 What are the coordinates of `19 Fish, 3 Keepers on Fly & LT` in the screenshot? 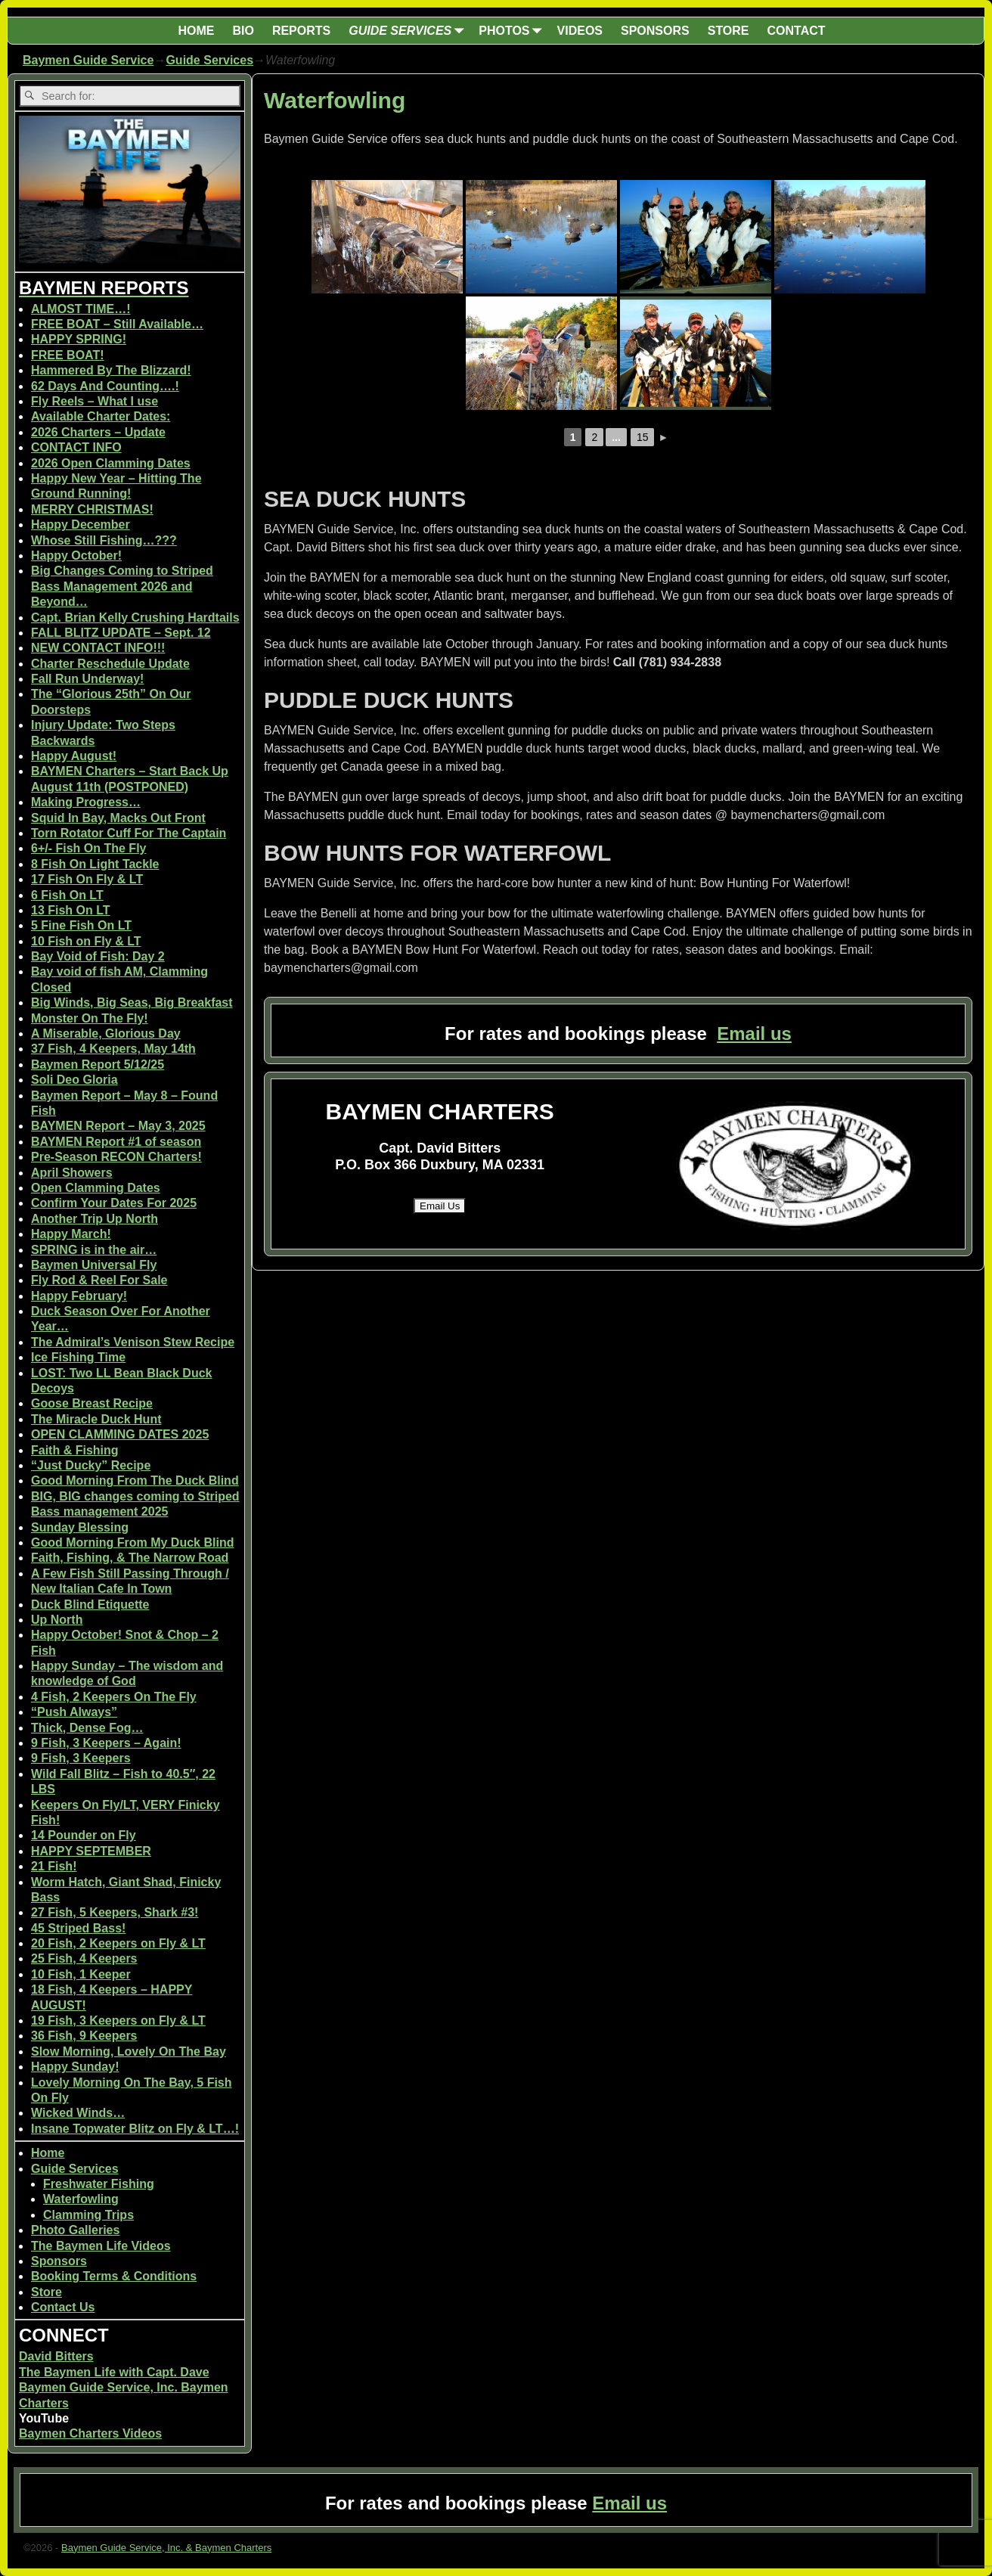 It's located at (118, 2020).